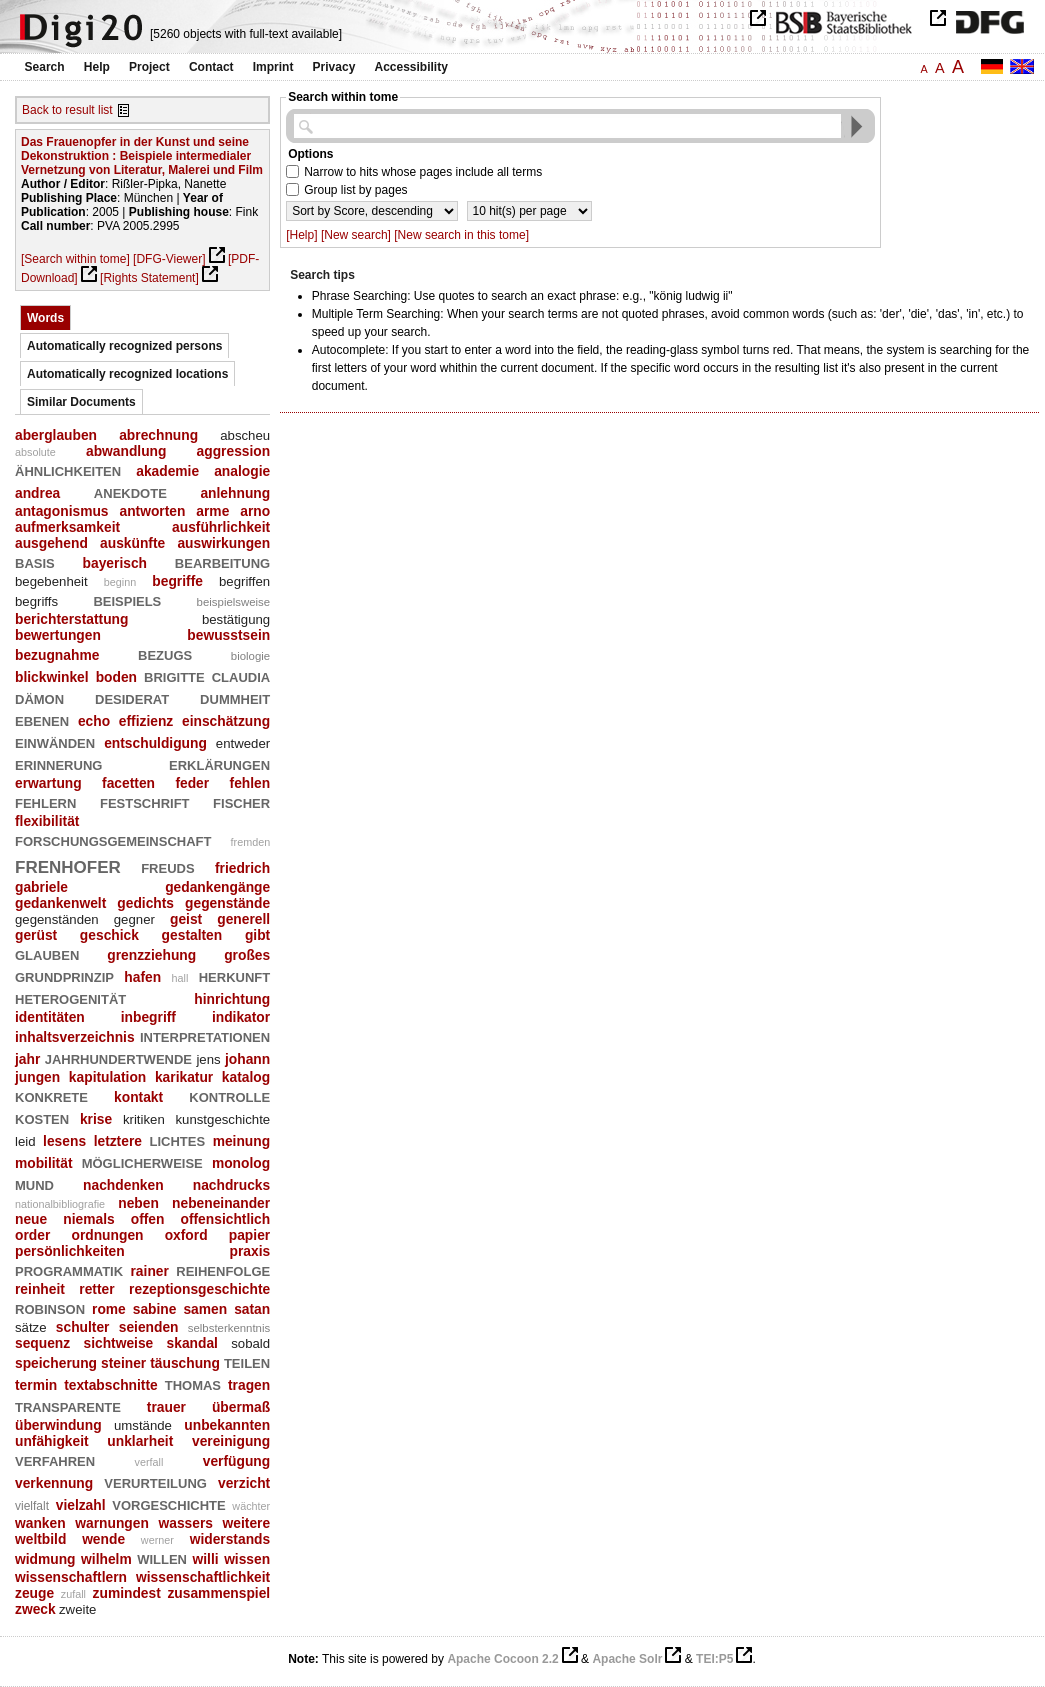 The height and width of the screenshot is (1687, 1045). Describe the element at coordinates (56, 435) in the screenshot. I see `aberglauben` at that location.